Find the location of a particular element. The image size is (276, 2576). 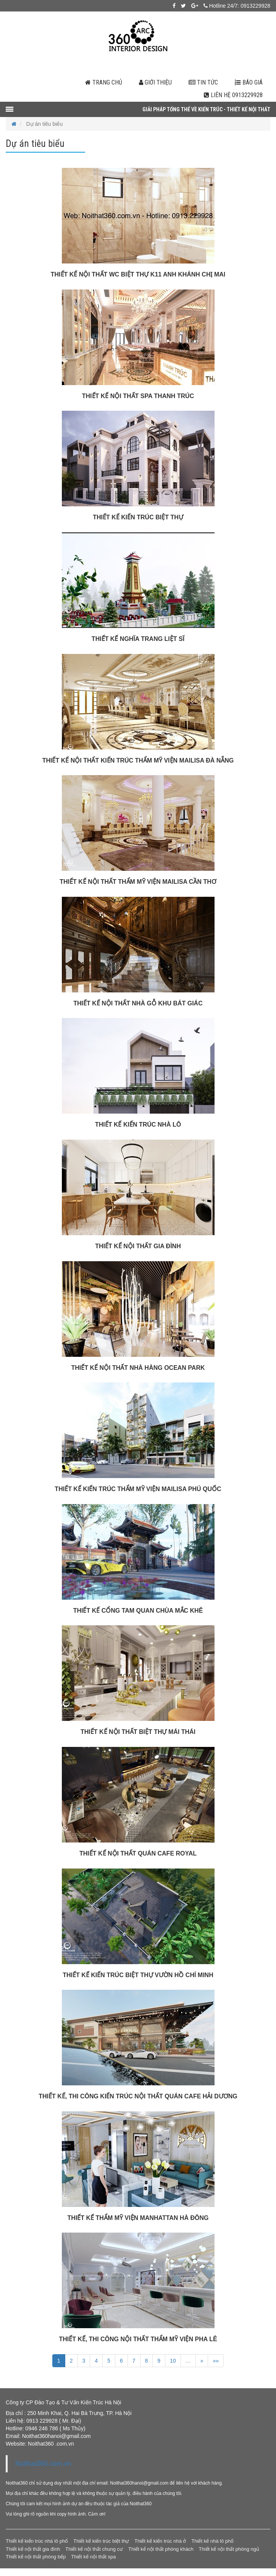

Thiết kế kiến trúc nhà ở is located at coordinates (160, 2541).